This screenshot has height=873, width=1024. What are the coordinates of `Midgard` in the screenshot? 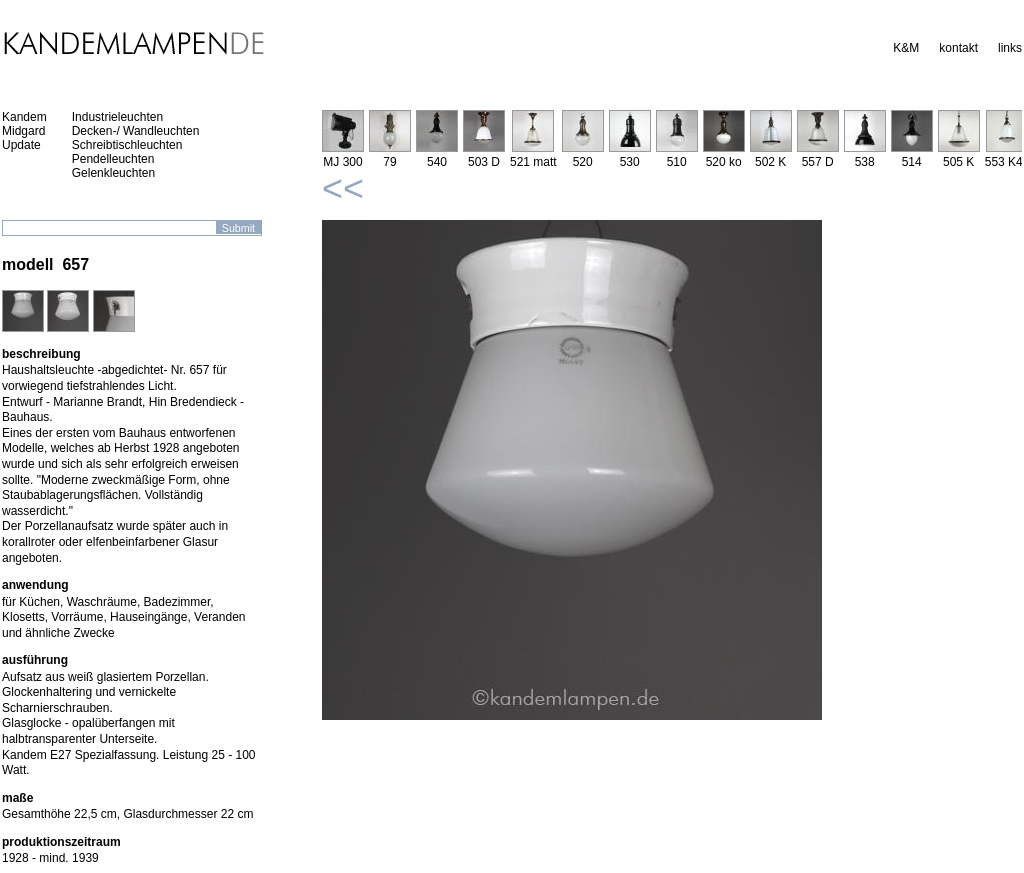 It's located at (23, 131).